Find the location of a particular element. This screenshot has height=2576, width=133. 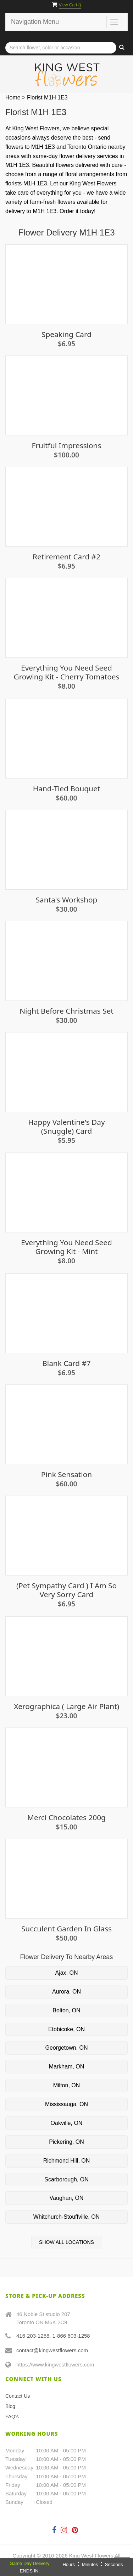

FAQ's is located at coordinates (12, 2416).